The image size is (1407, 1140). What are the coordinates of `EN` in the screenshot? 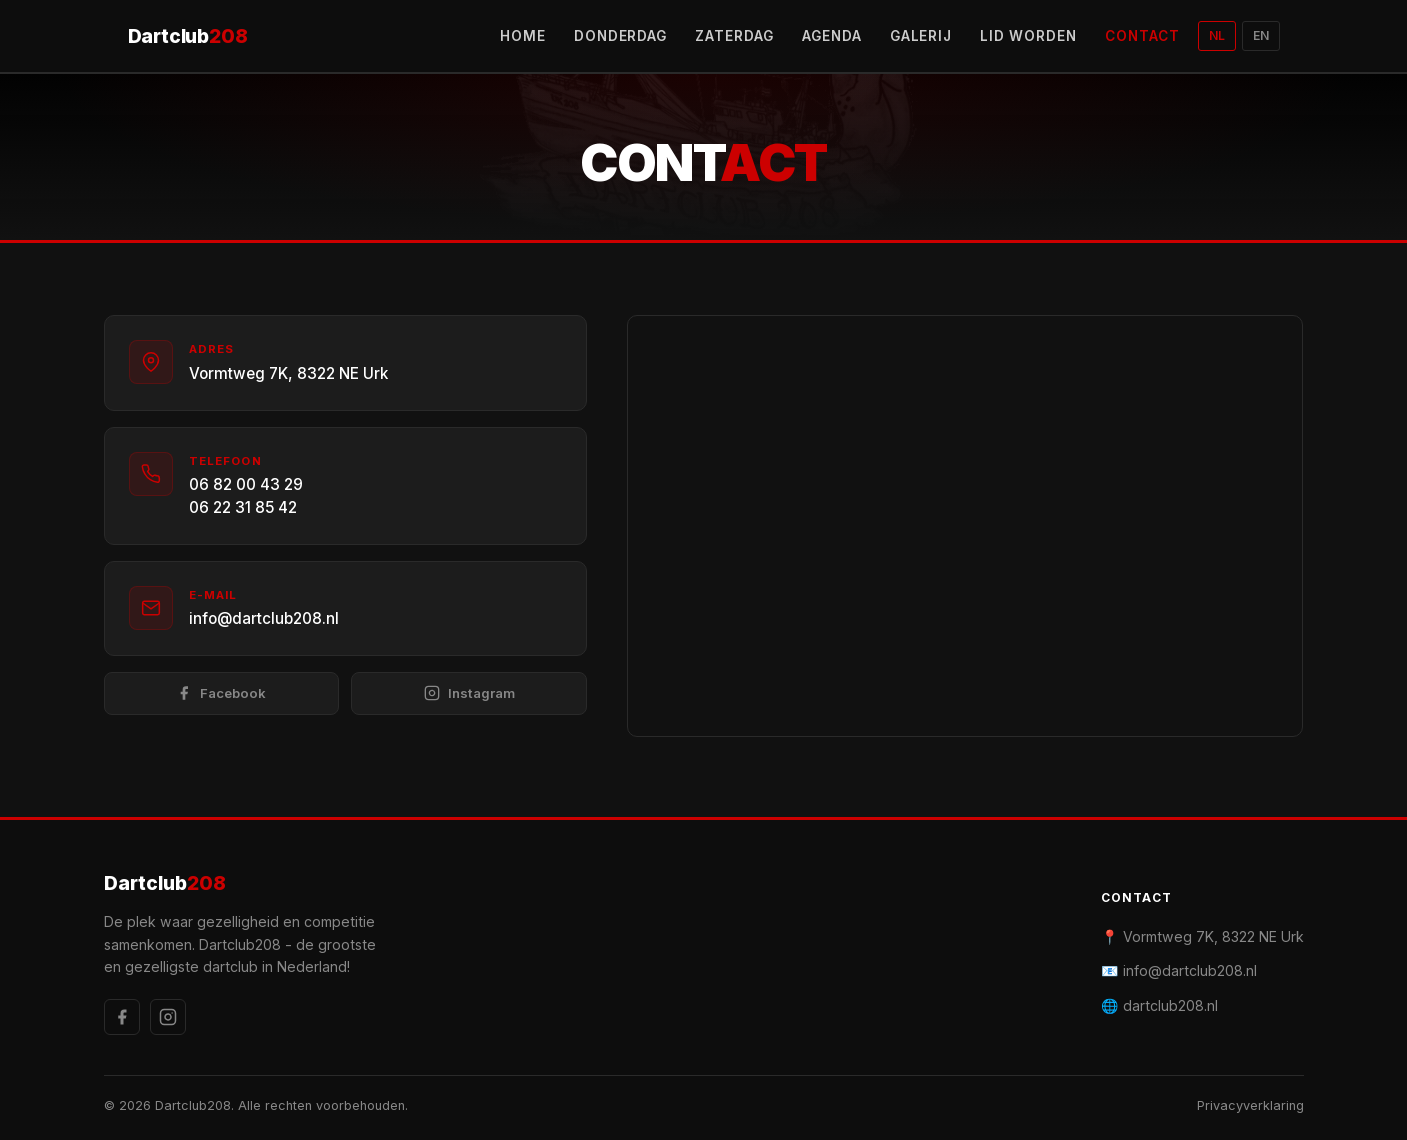 It's located at (1261, 35).